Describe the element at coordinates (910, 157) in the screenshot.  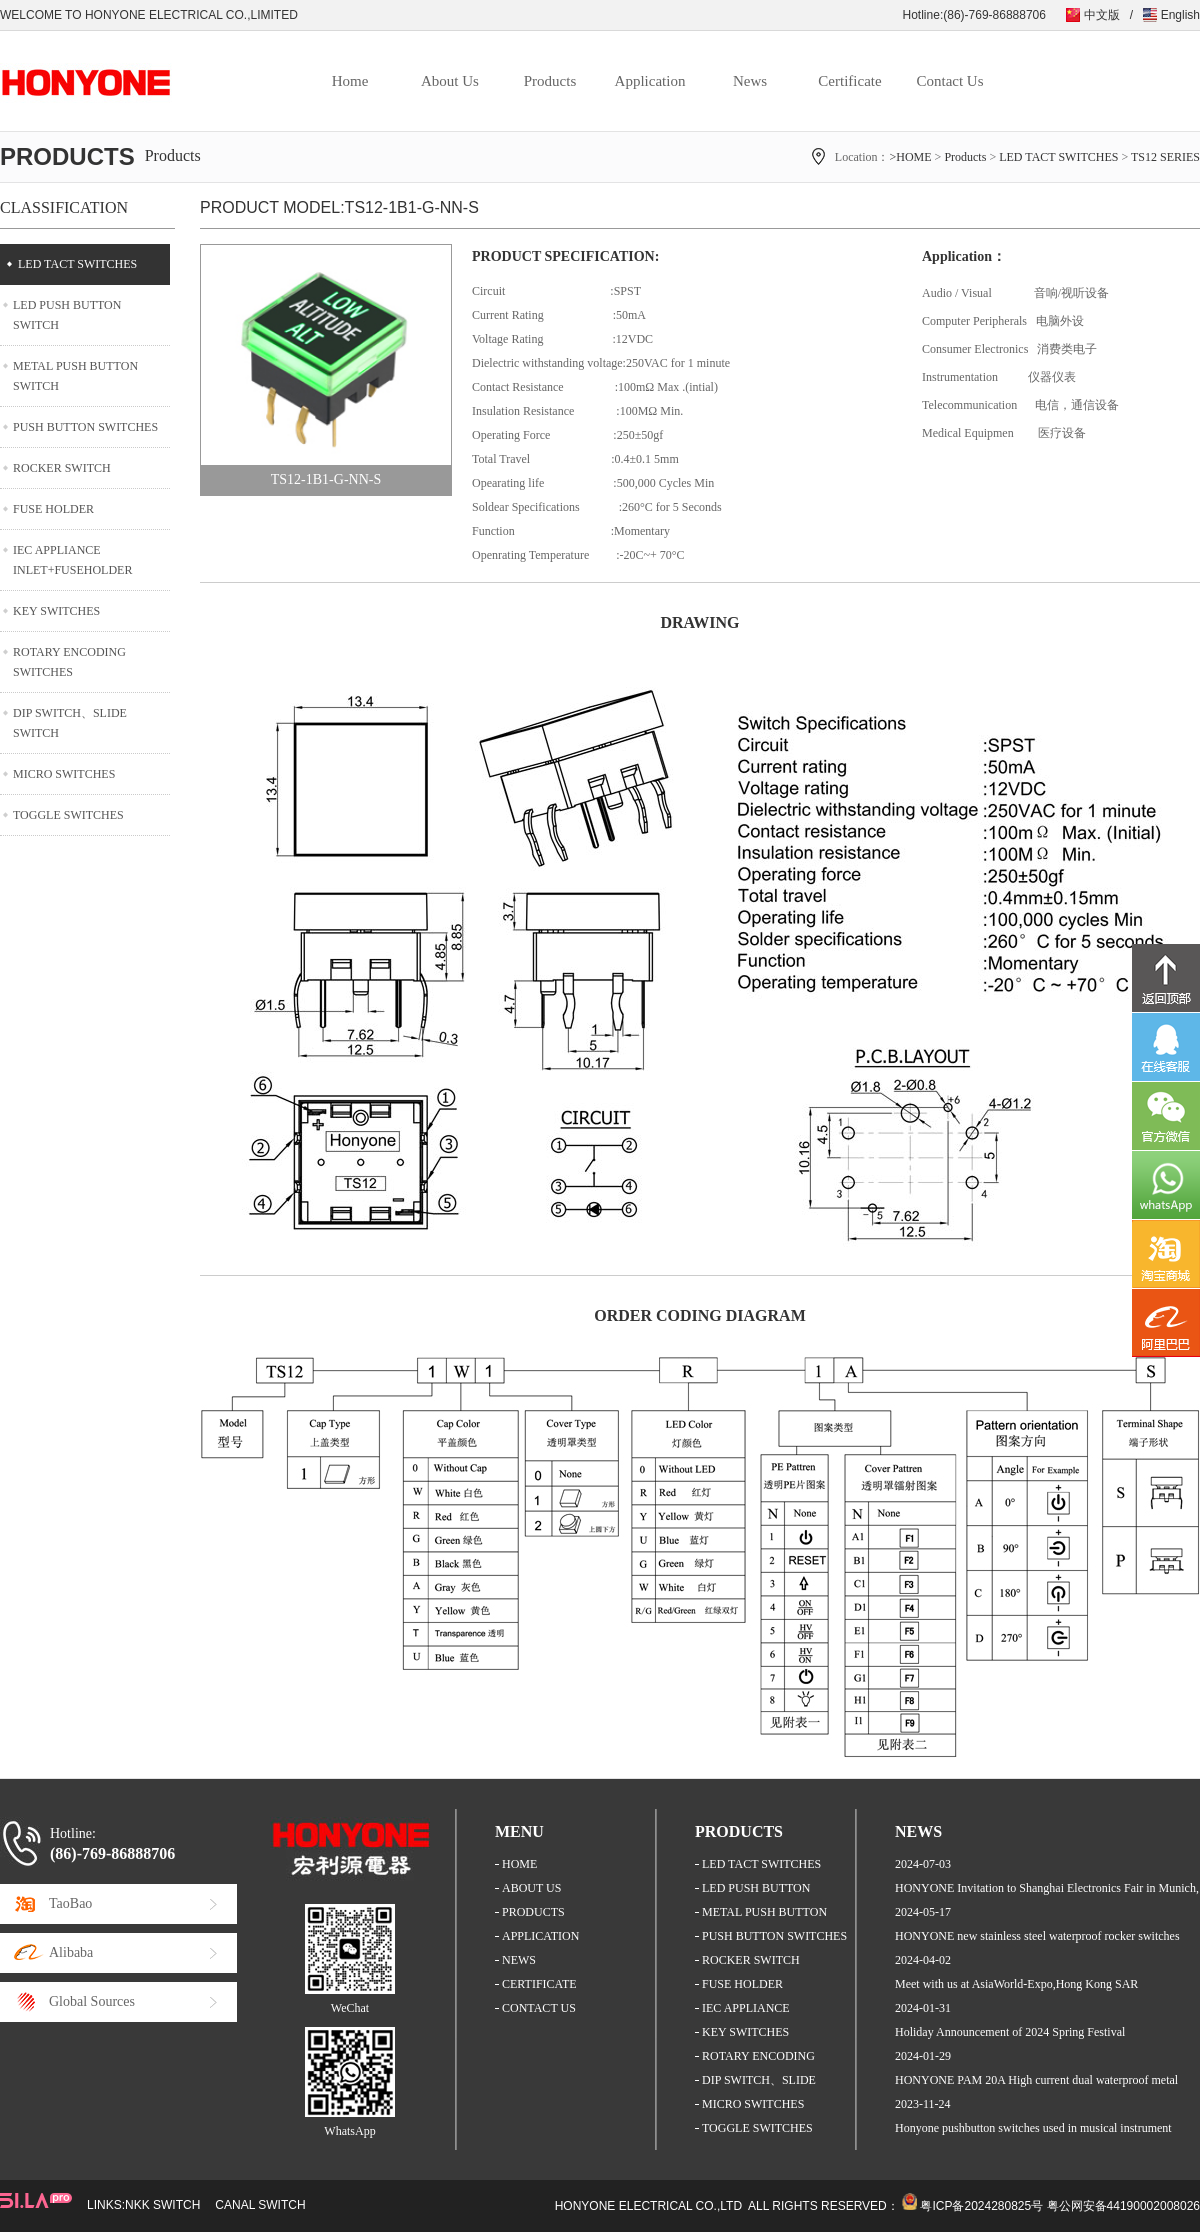
I see `>HOME` at that location.